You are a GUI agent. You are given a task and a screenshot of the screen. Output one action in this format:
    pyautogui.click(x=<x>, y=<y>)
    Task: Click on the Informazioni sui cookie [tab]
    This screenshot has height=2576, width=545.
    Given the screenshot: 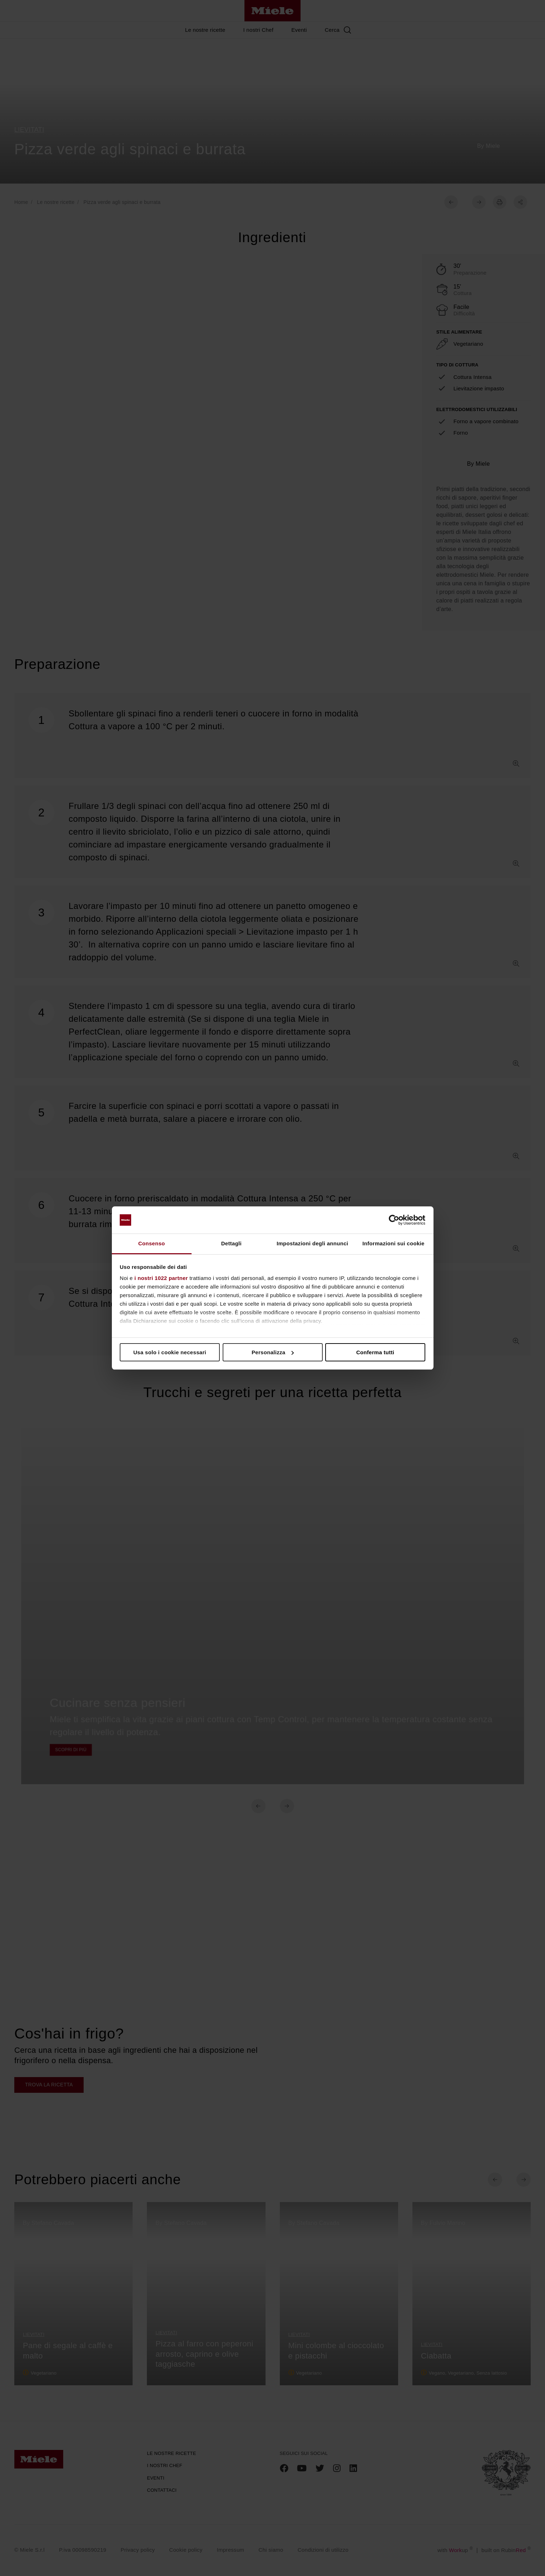 What is the action you would take?
    pyautogui.click(x=393, y=1243)
    